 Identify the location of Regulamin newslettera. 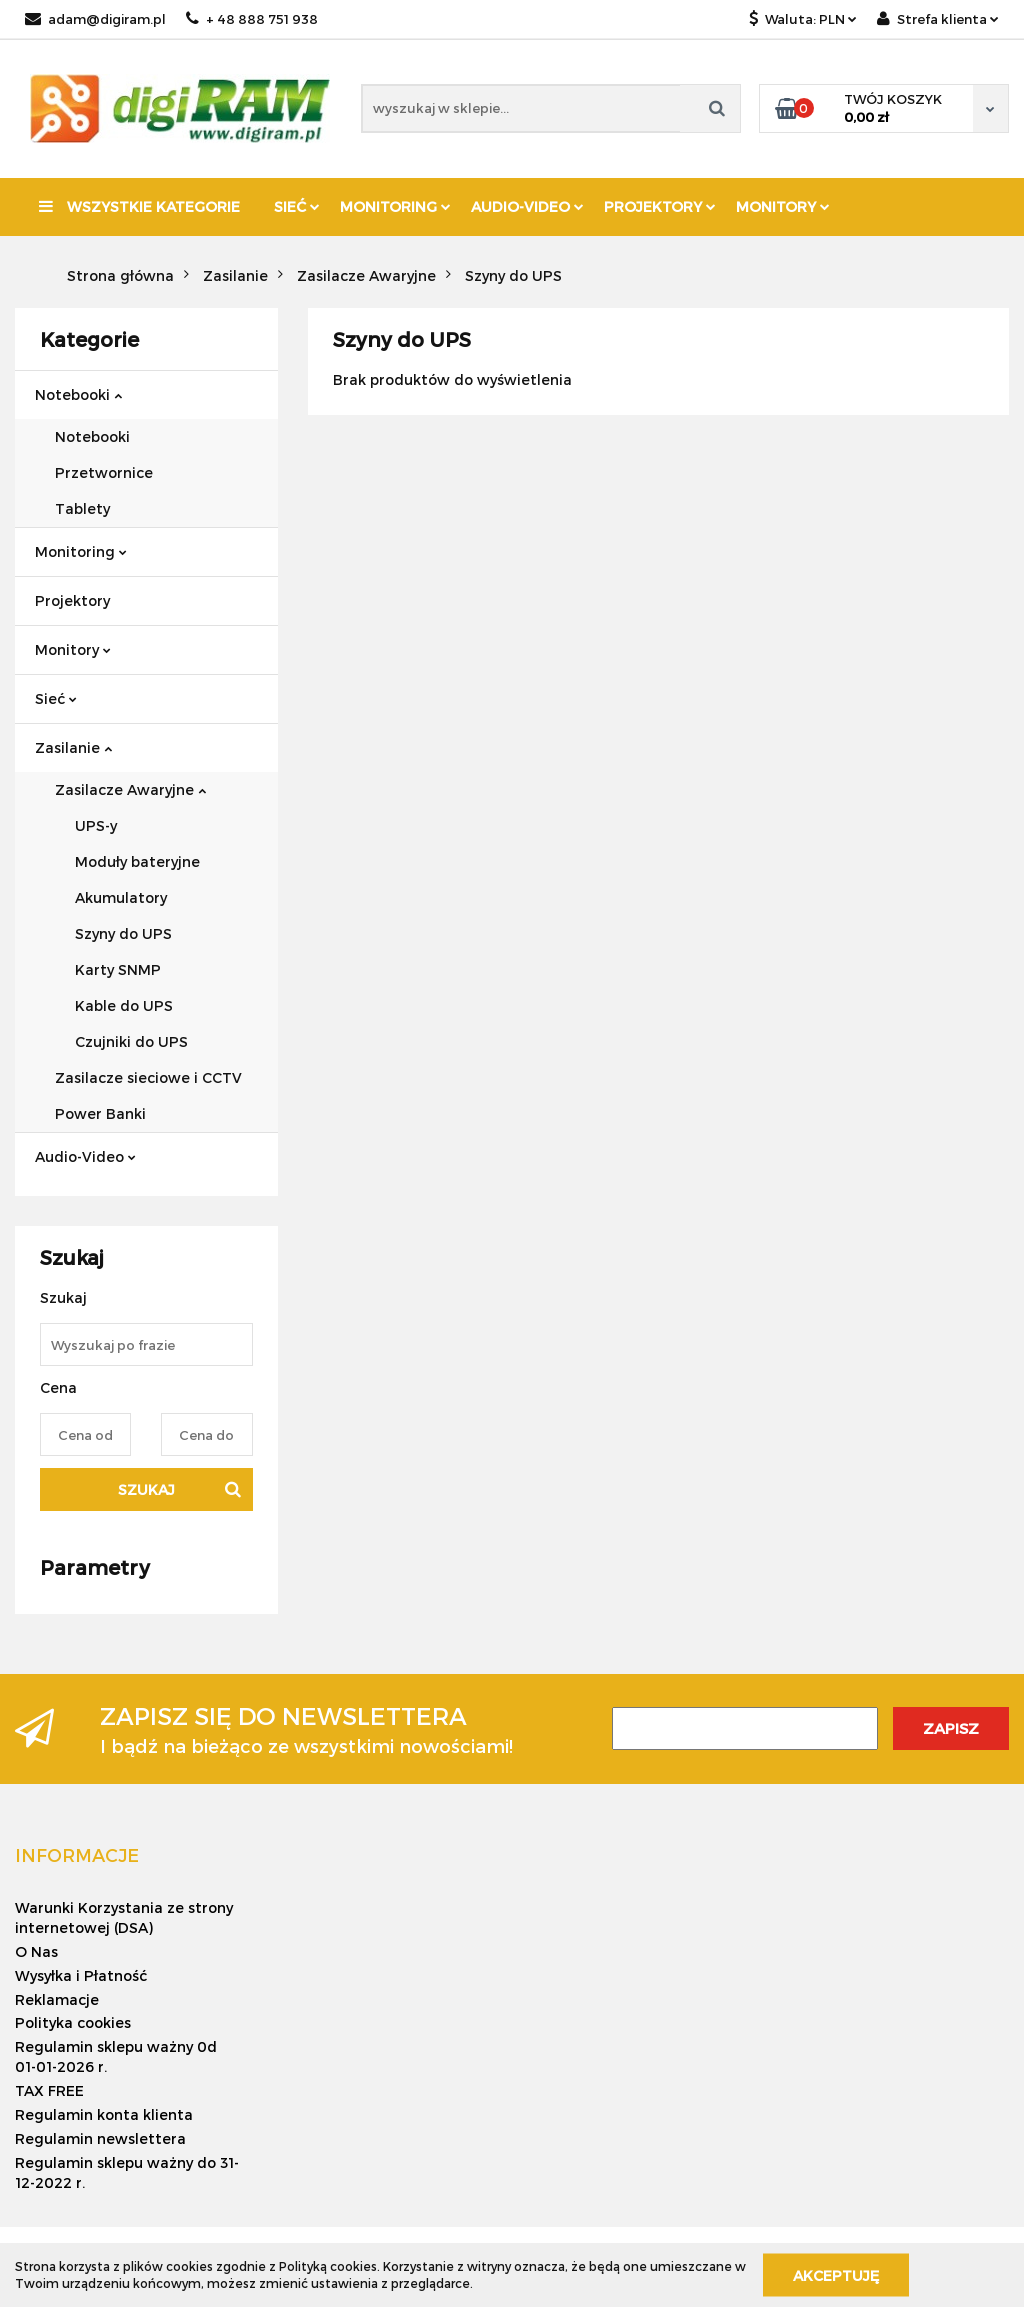
(100, 2138).